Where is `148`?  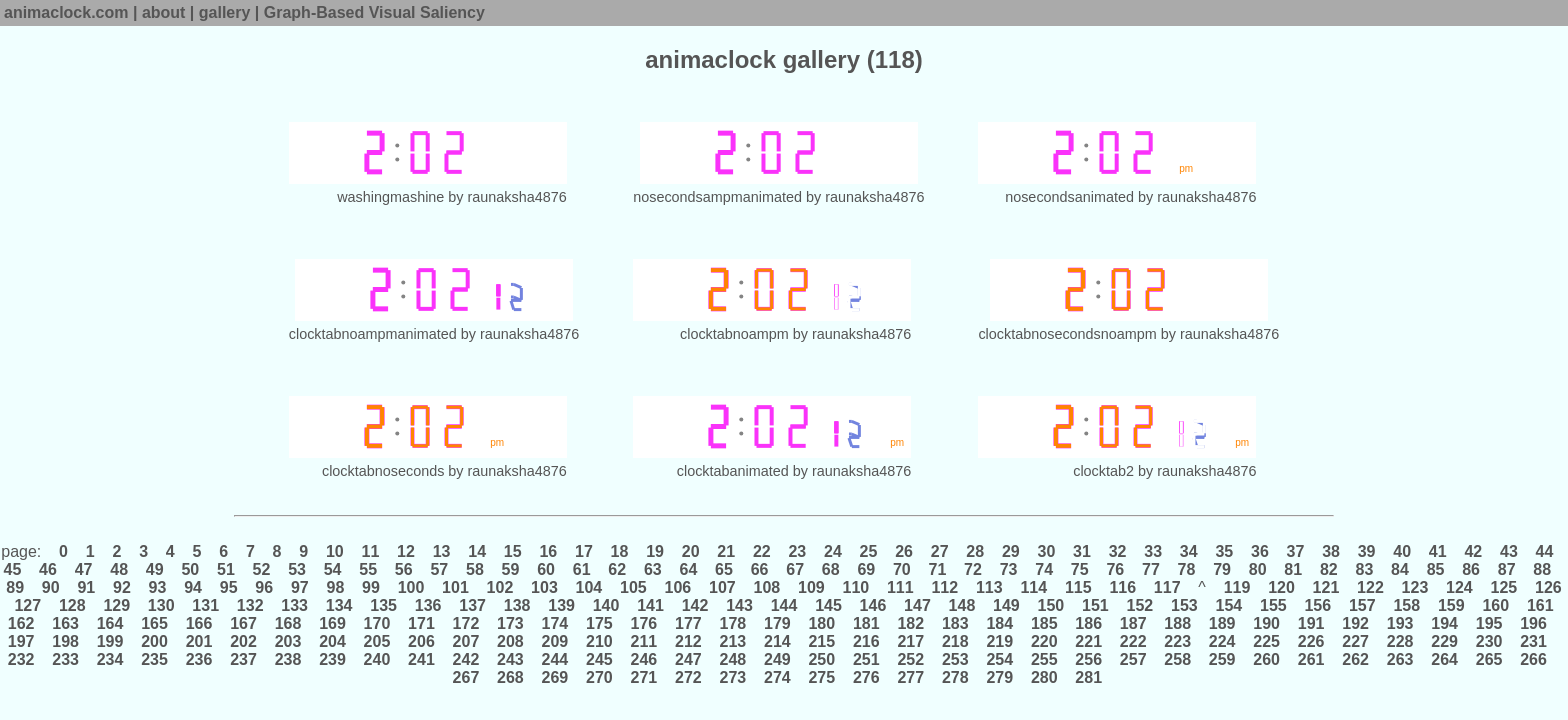 148 is located at coordinates (962, 605).